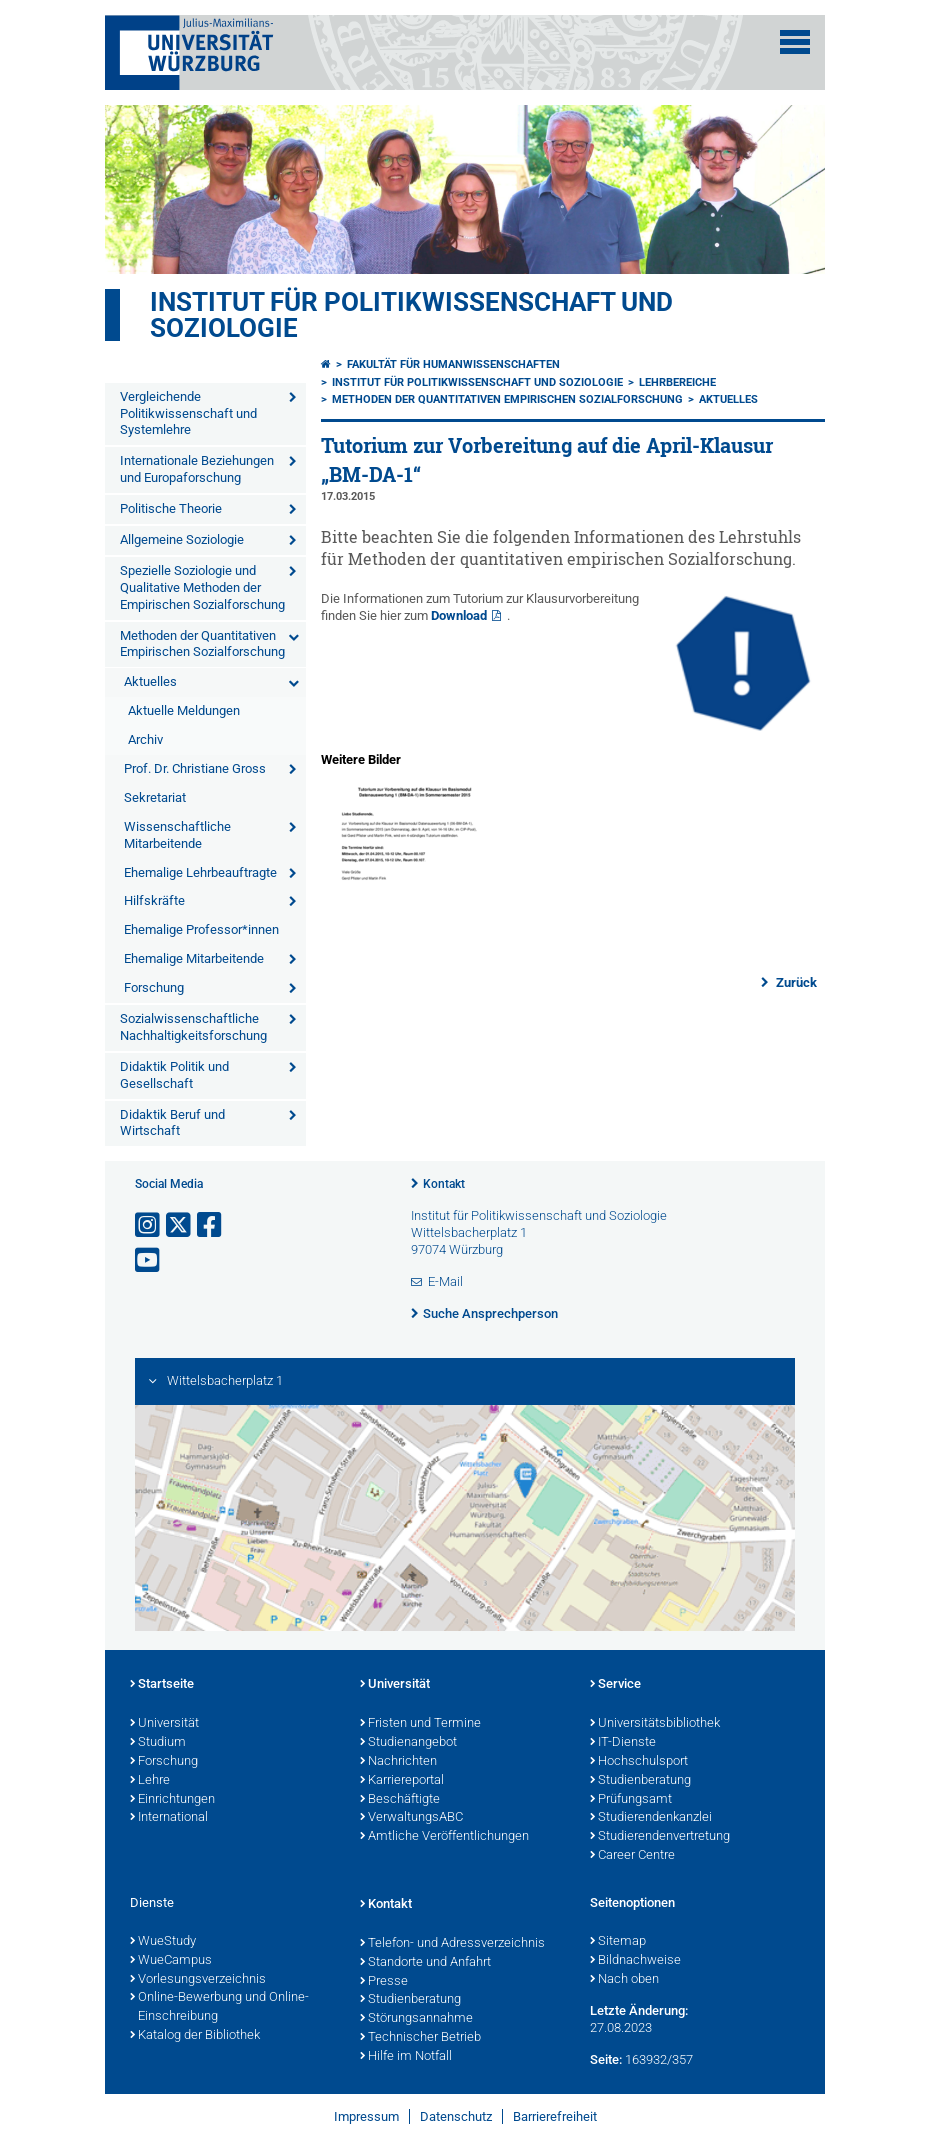 This screenshot has width=930, height=2141. What do you see at coordinates (202, 644) in the screenshot?
I see `Methoden der Quantitativen Empirischen Sozialforschung` at bounding box center [202, 644].